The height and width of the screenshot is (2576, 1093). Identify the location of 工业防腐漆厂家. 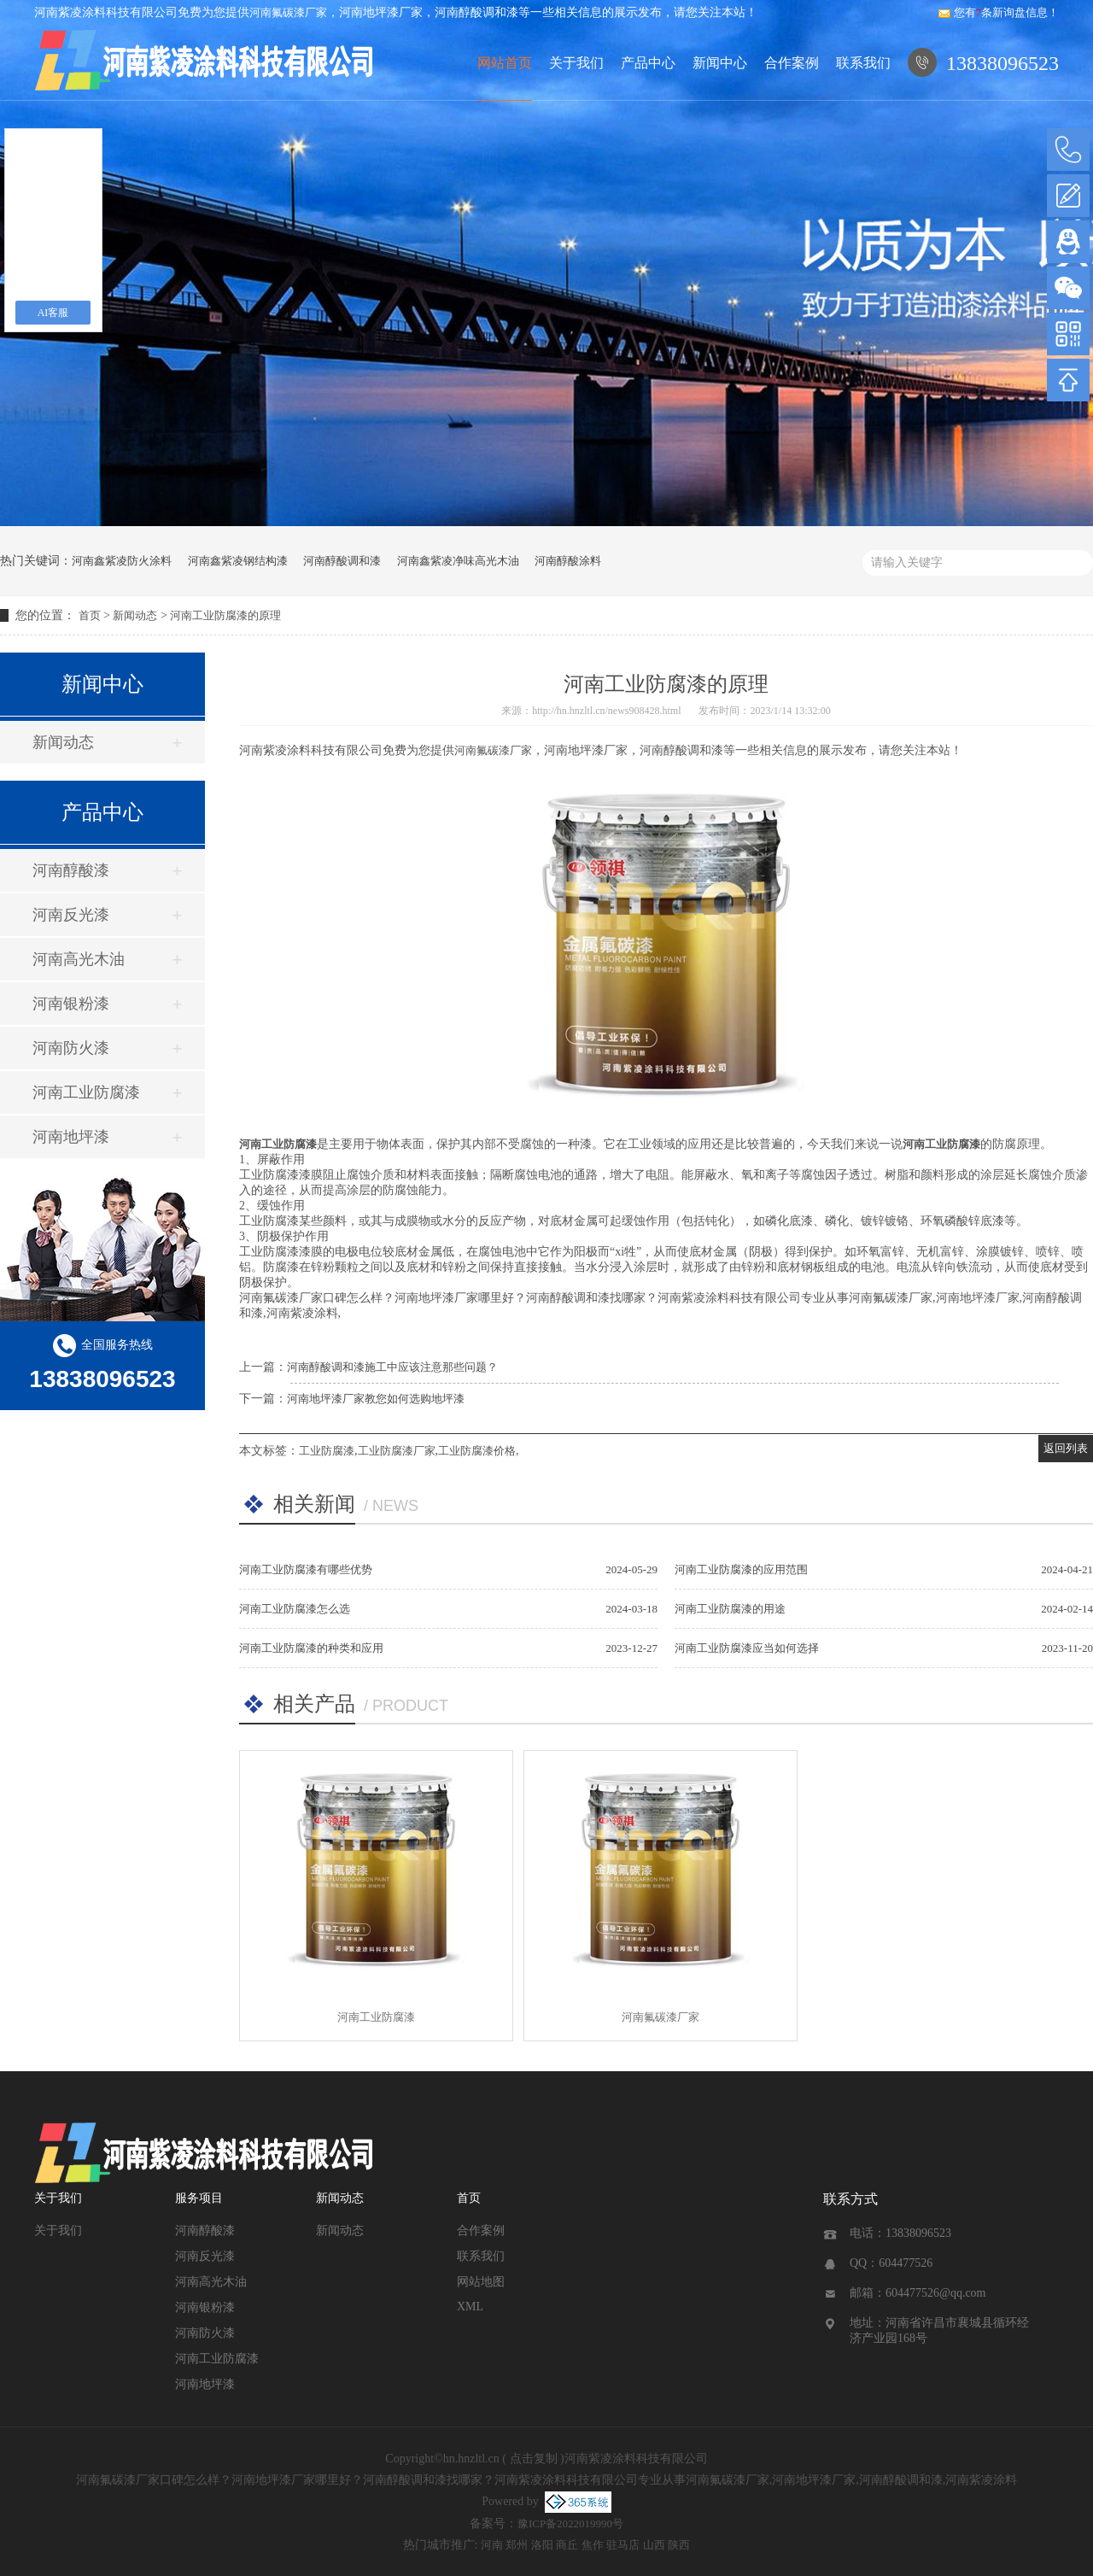
(396, 1450).